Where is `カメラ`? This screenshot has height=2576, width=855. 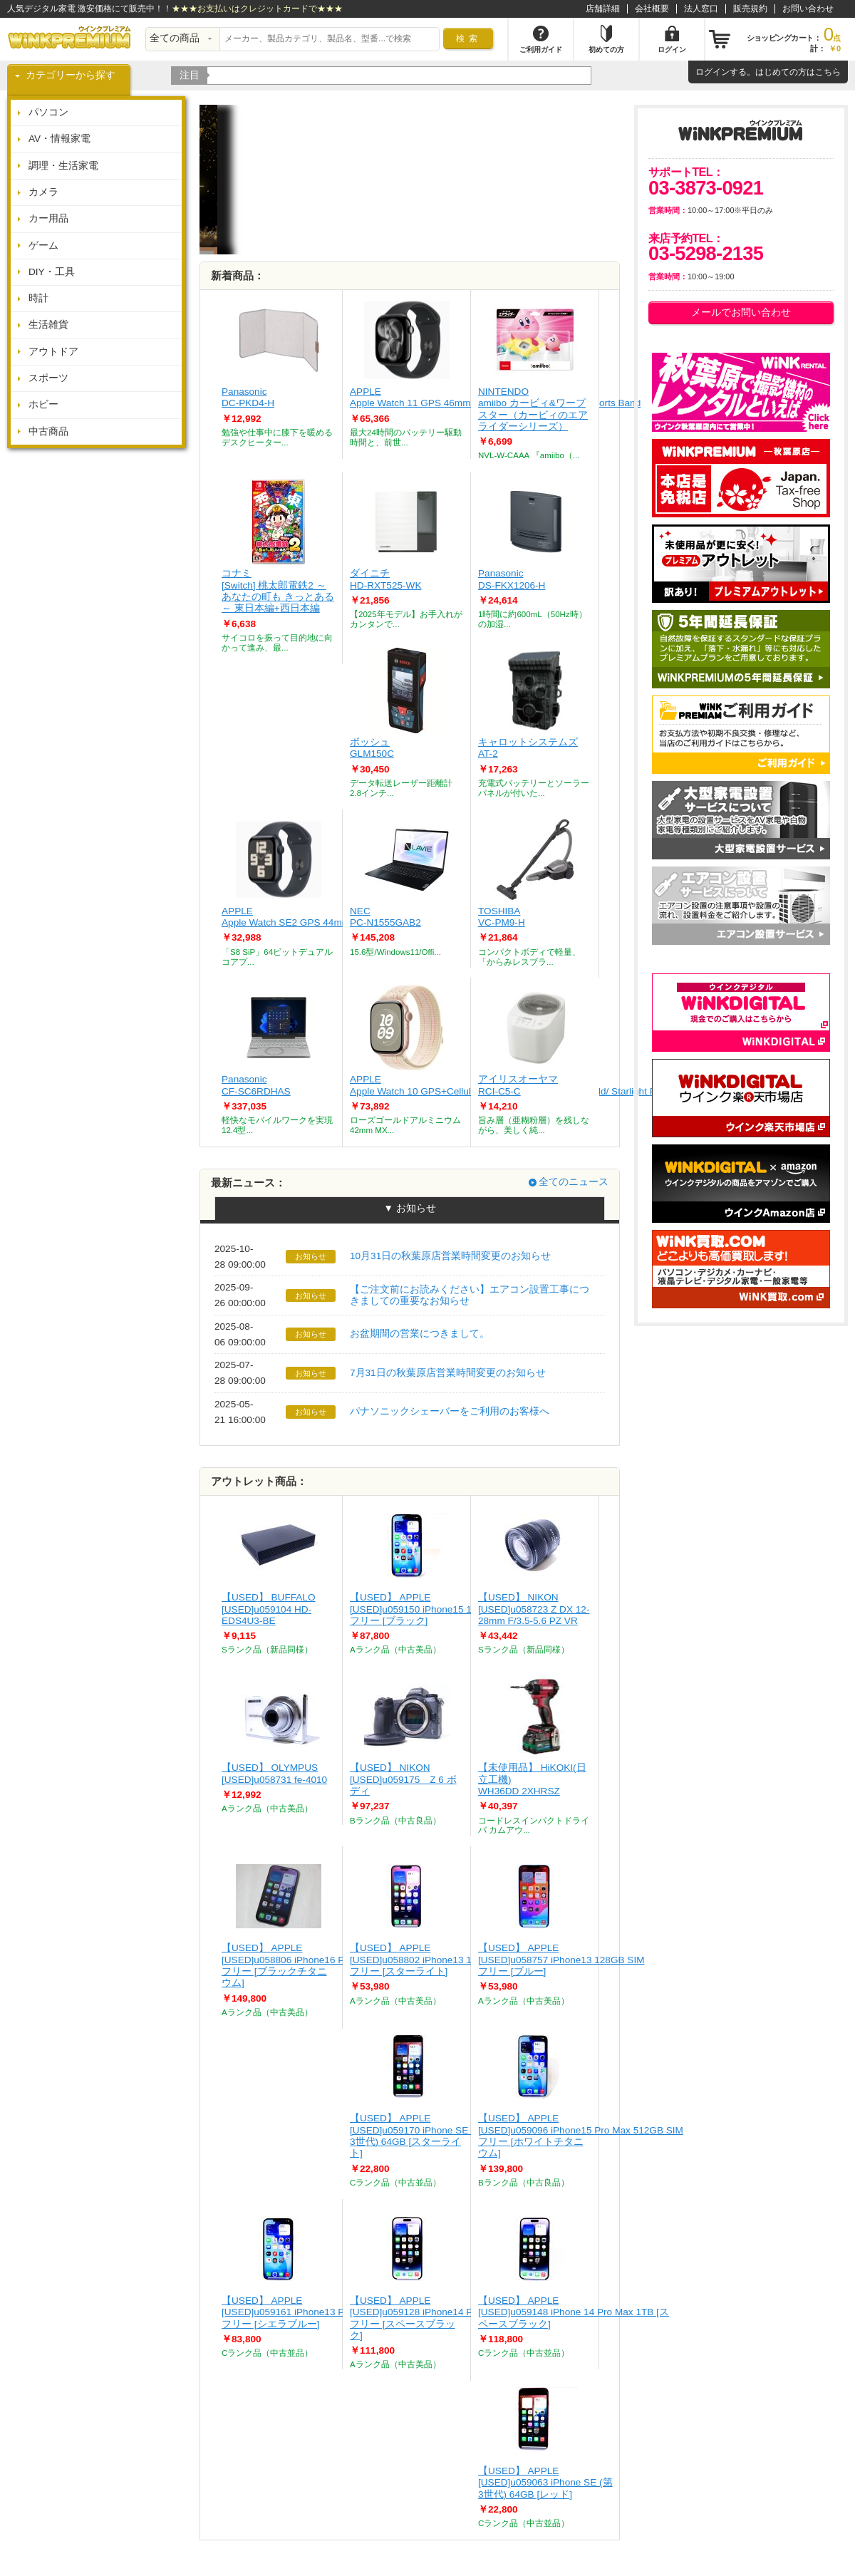
カメラ is located at coordinates (43, 192).